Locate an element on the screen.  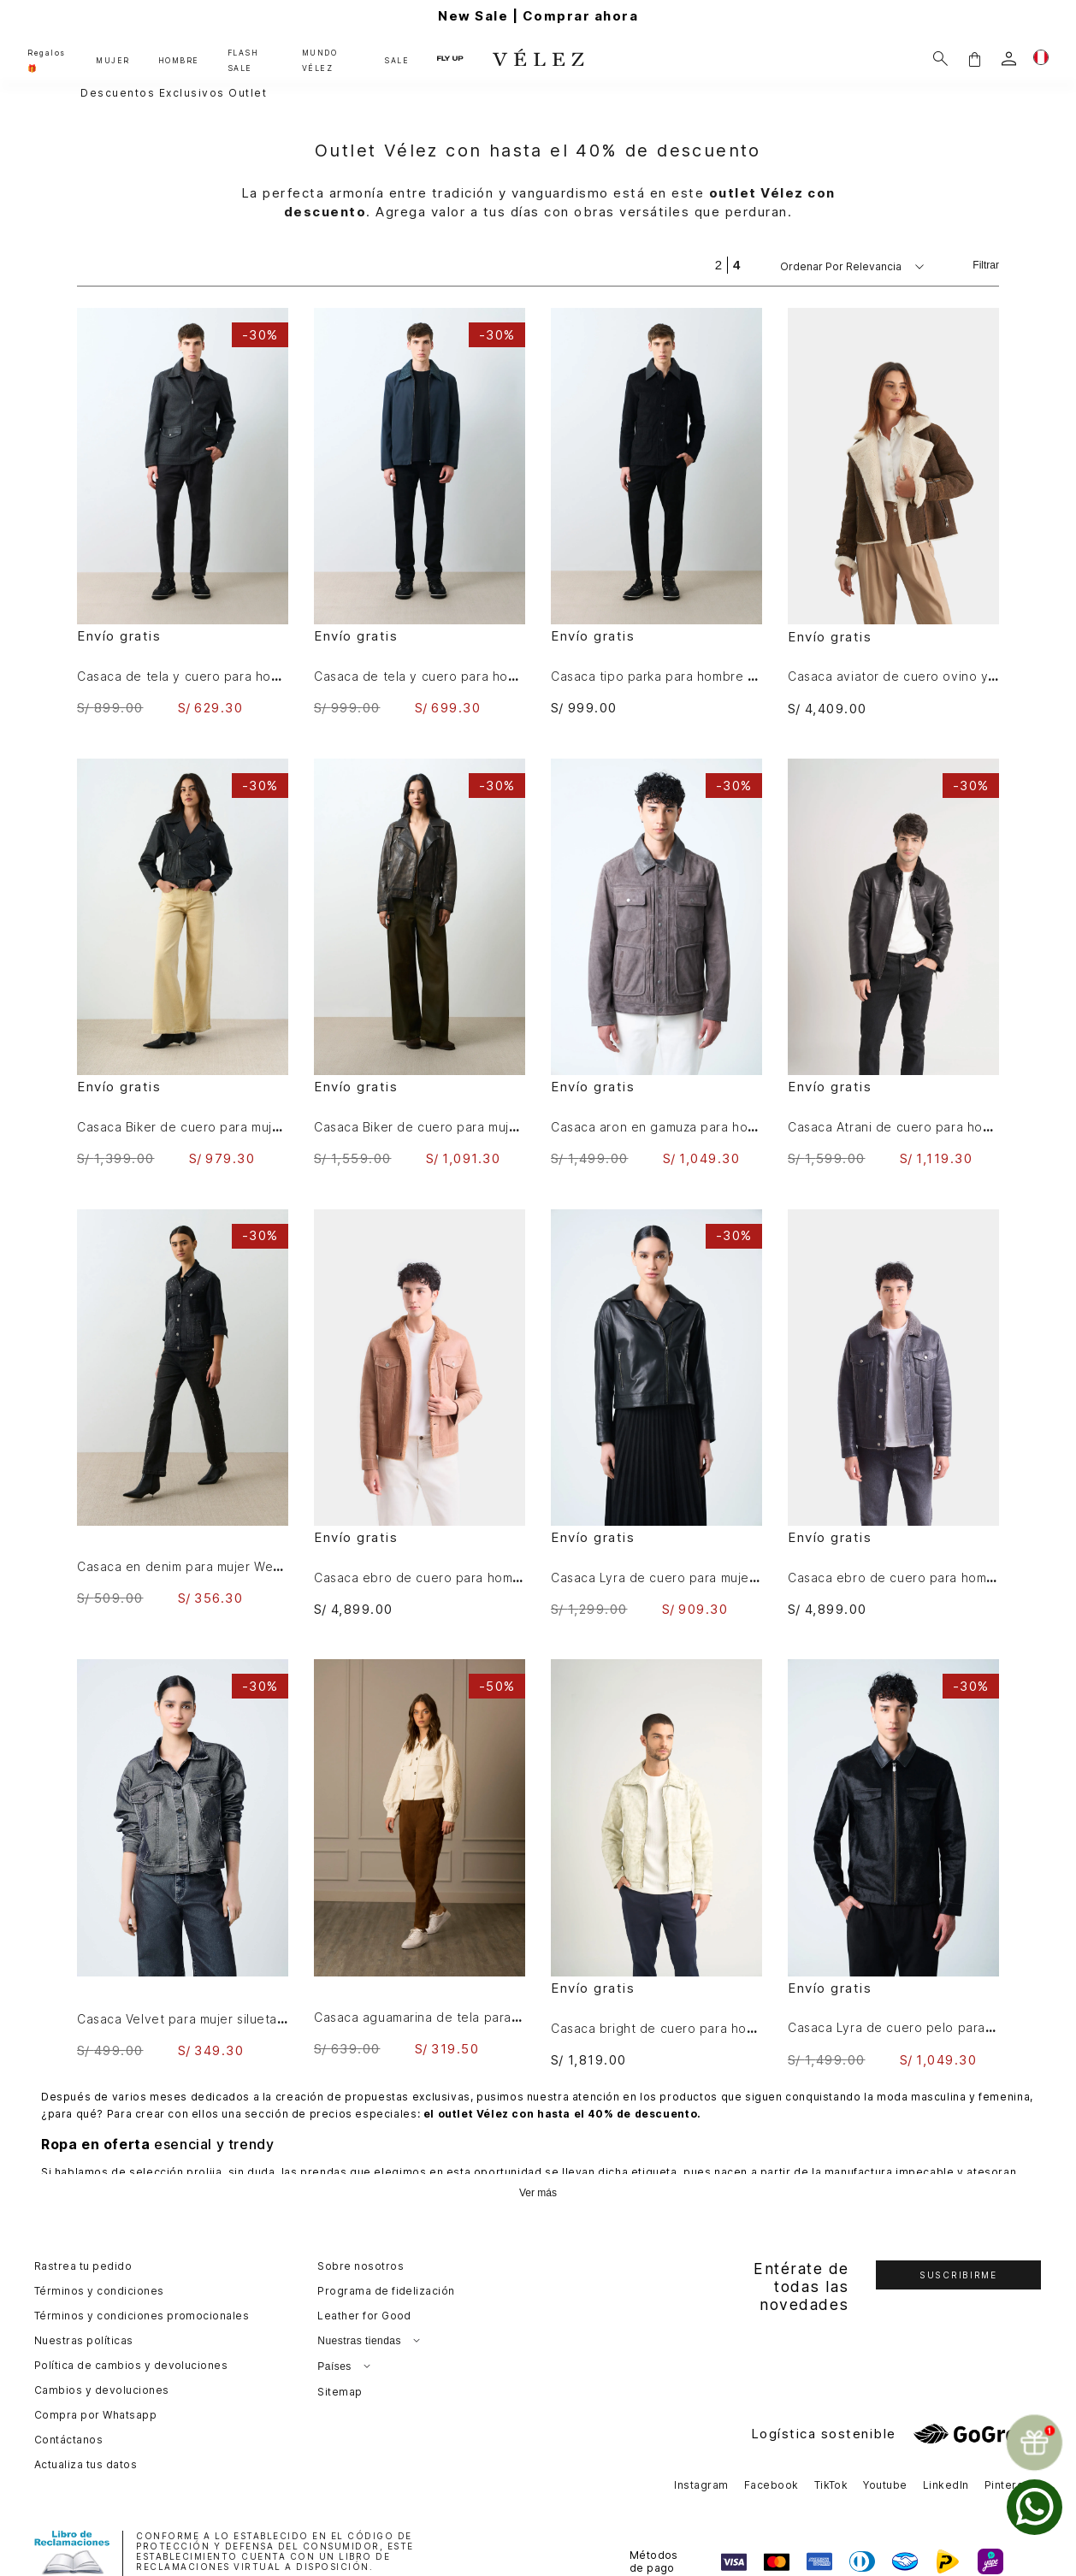
MUJER [button] is located at coordinates (113, 60).